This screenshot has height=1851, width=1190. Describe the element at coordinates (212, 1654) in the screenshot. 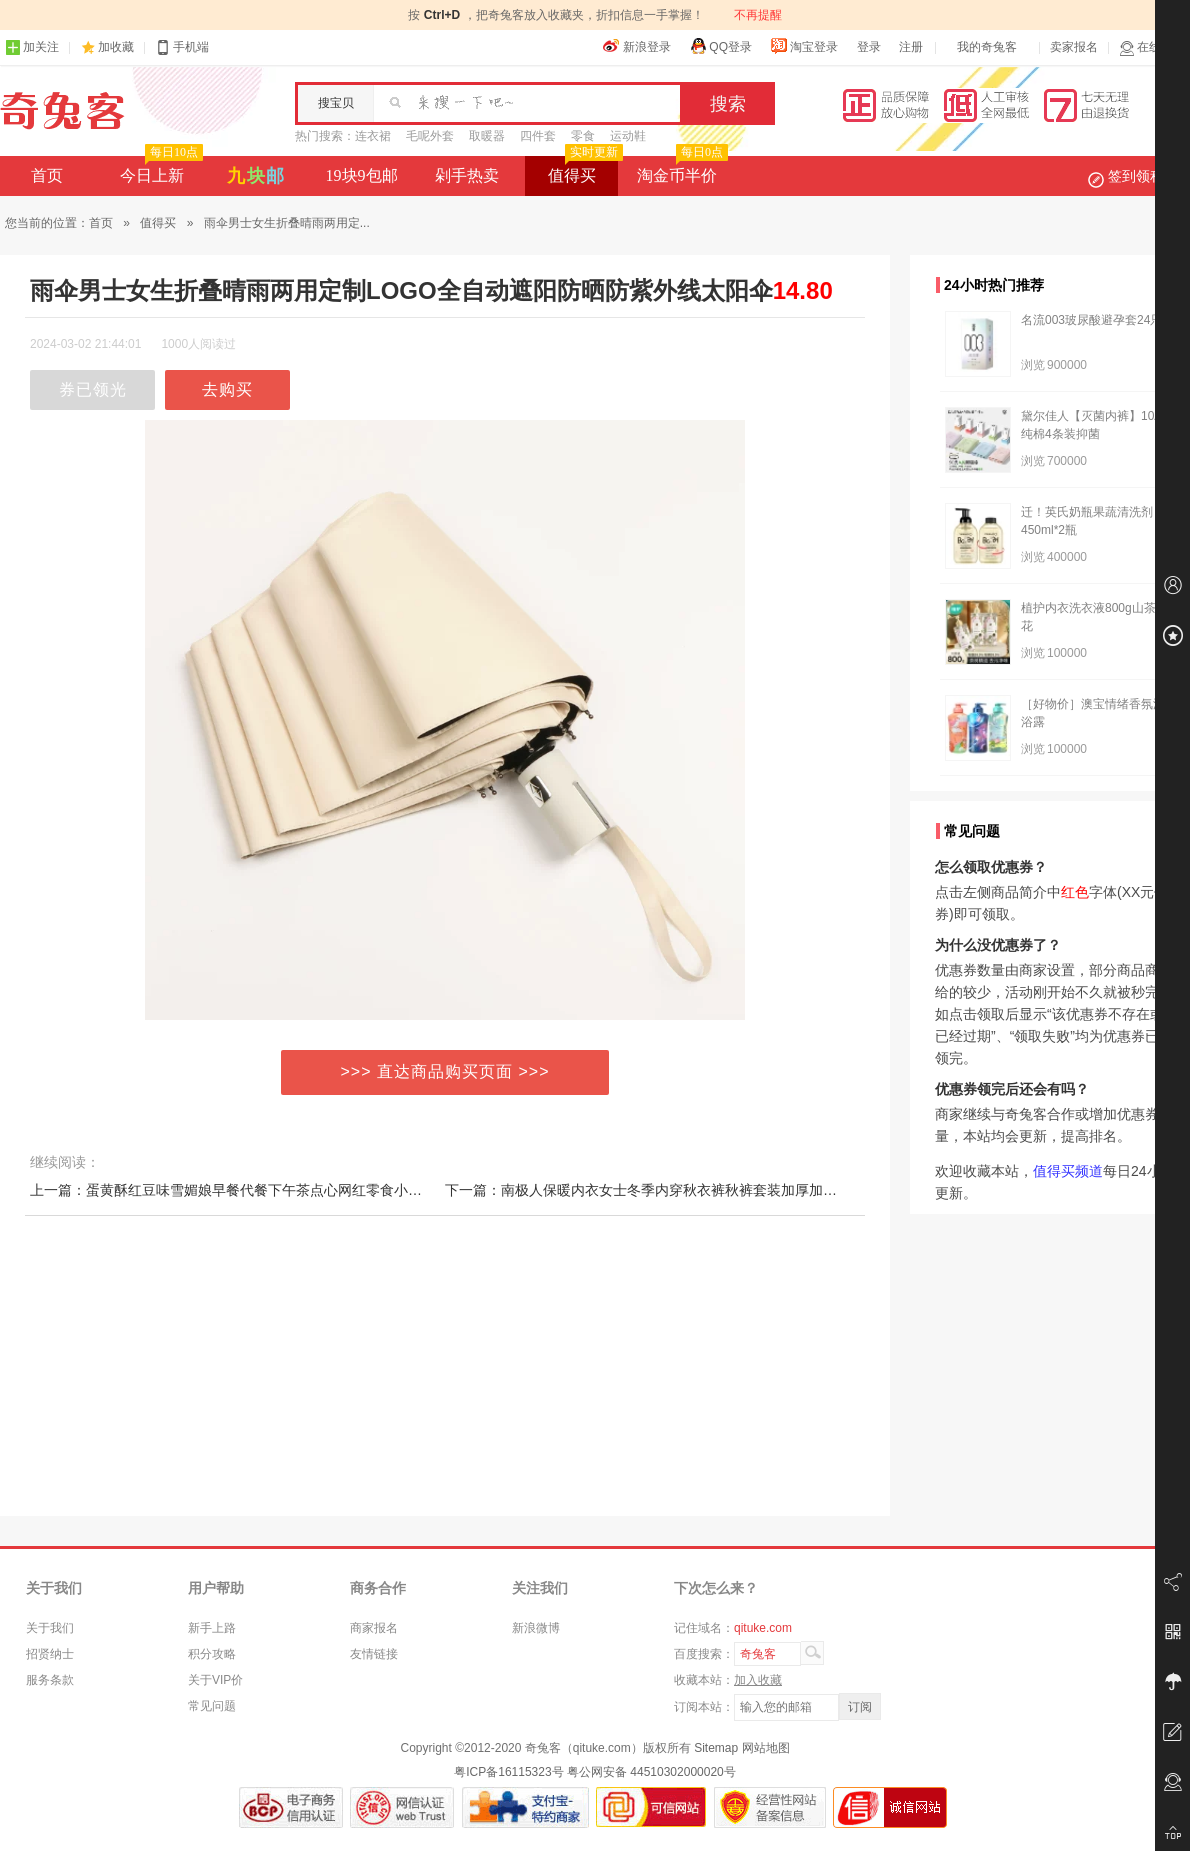

I see `积分攻略` at that location.